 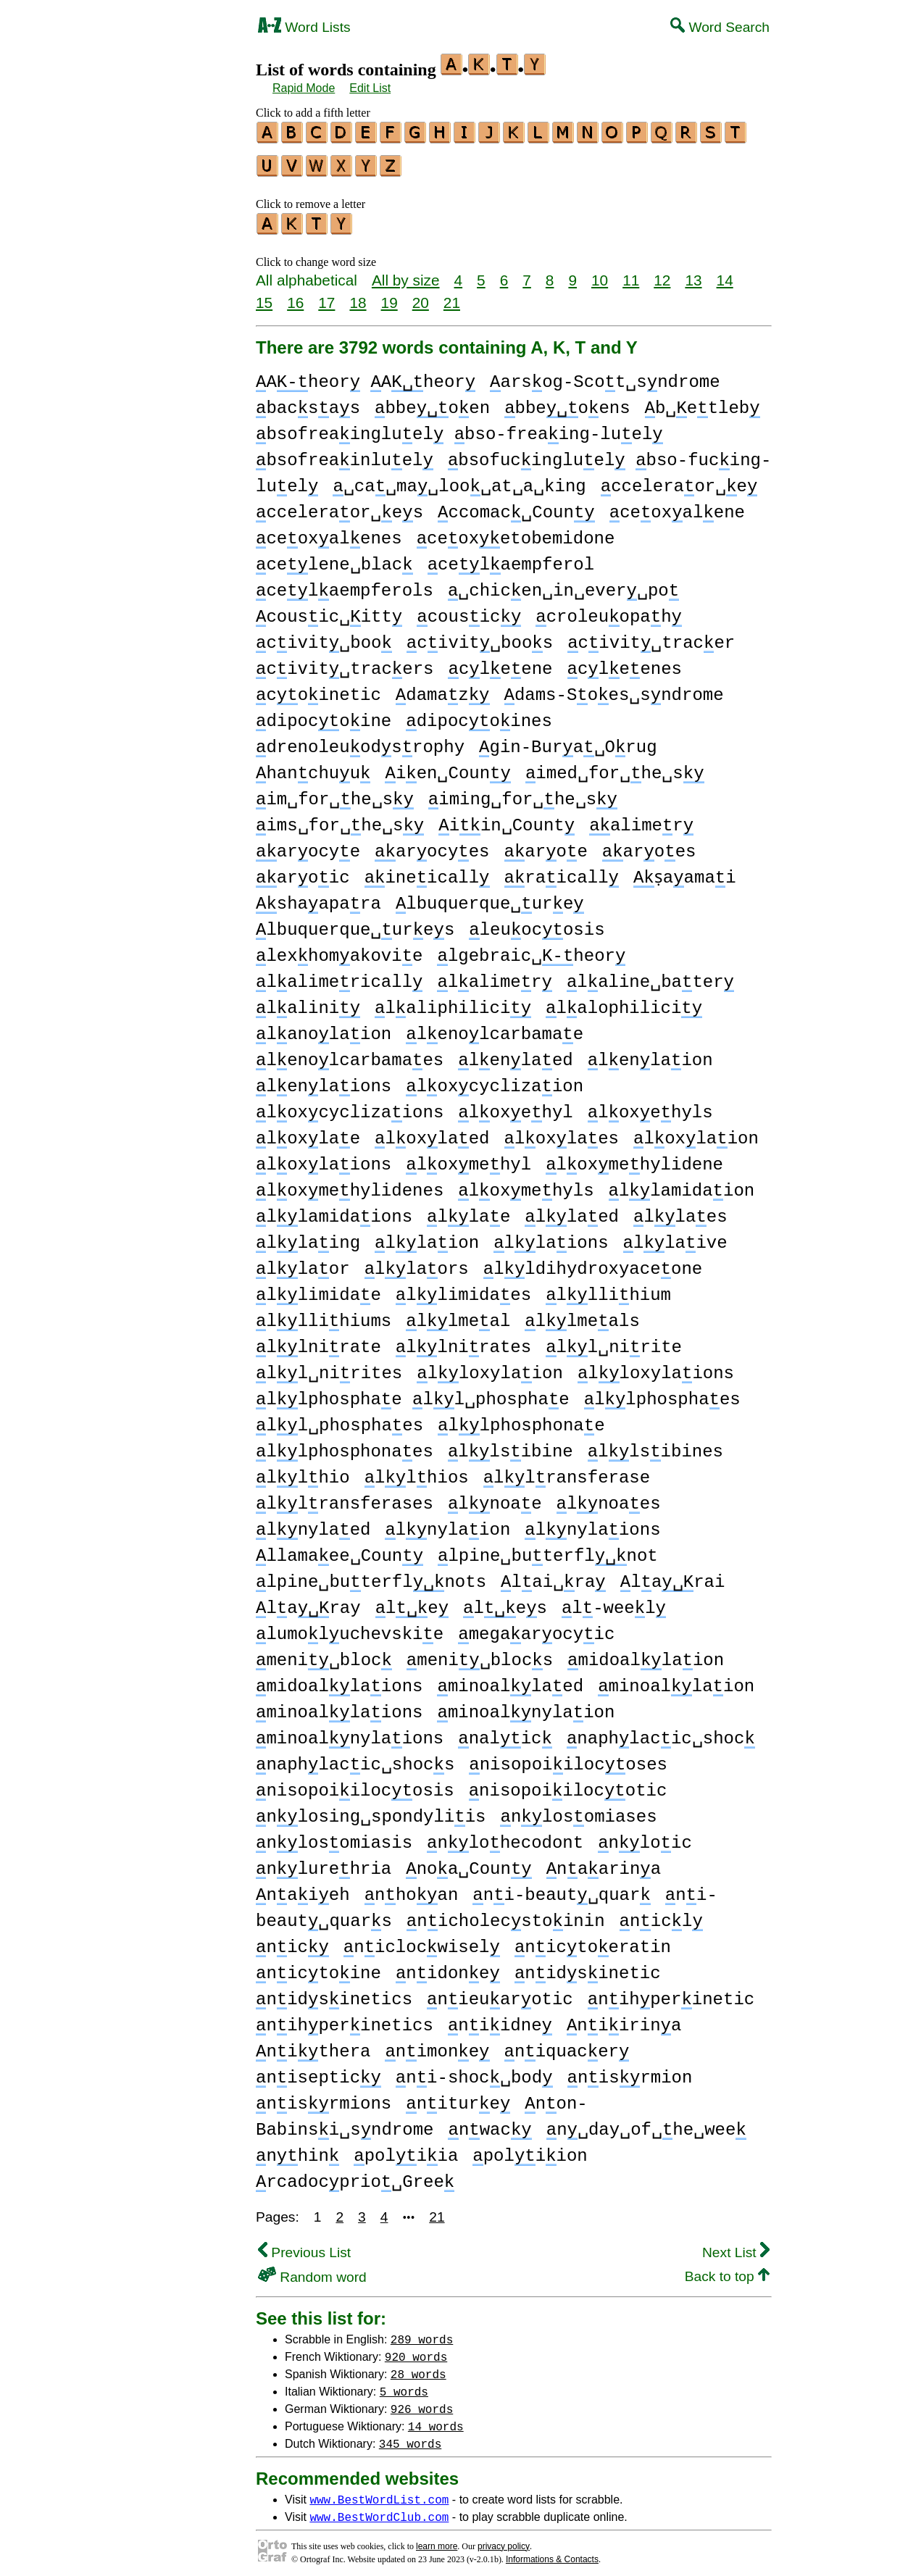 I want to click on lalimer, so click(x=494, y=976).